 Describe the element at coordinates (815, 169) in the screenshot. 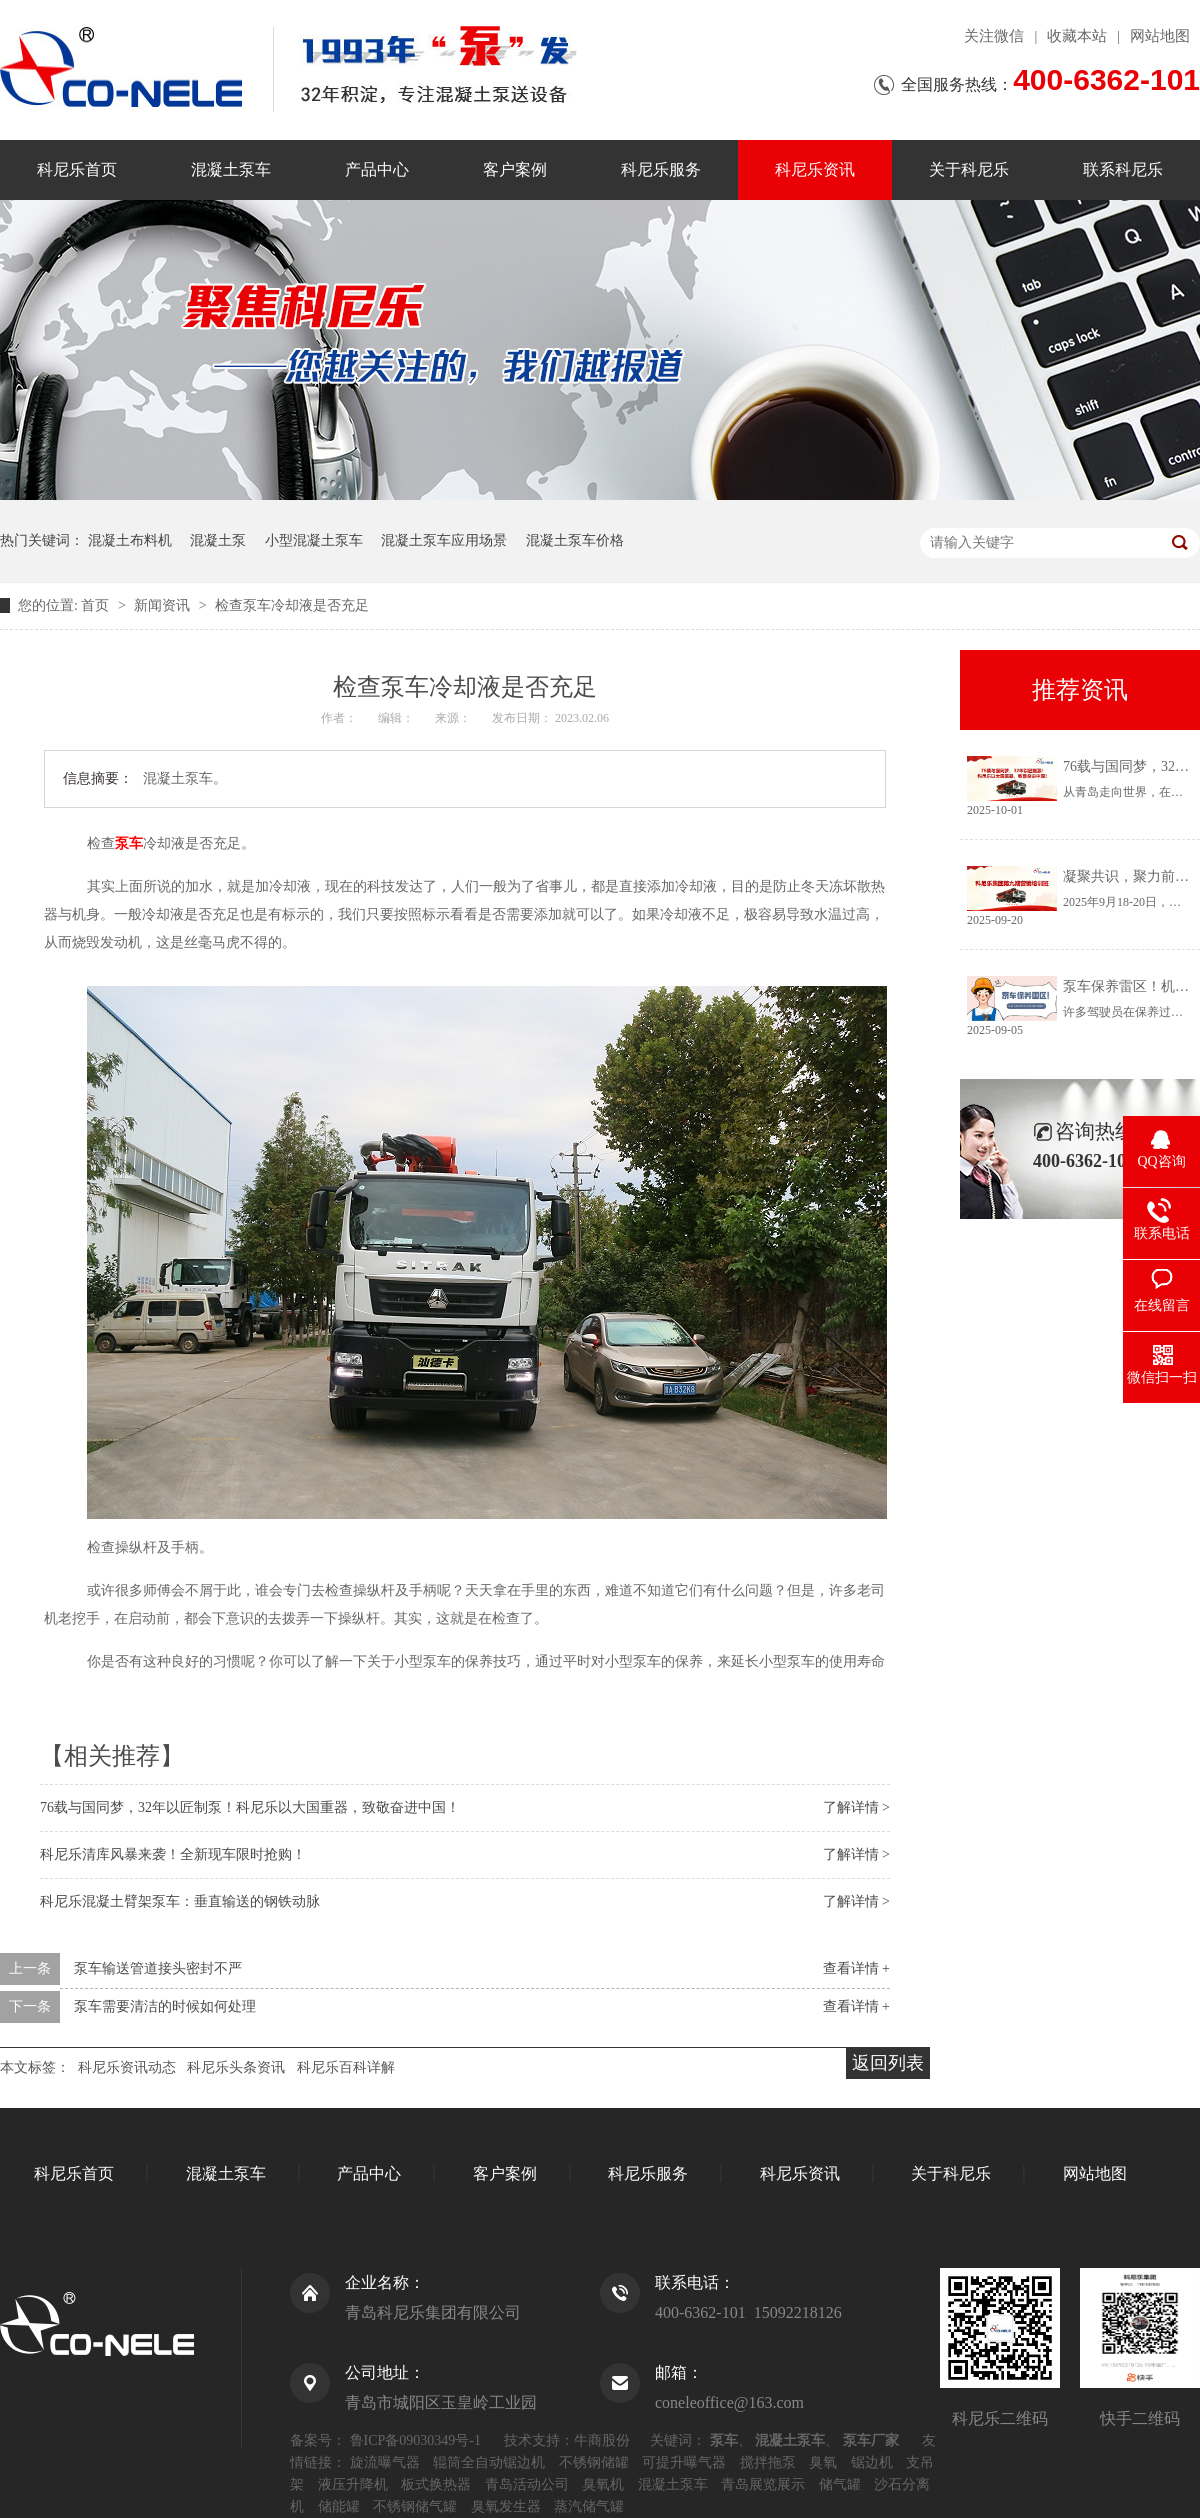

I see `科尼乐资讯` at that location.